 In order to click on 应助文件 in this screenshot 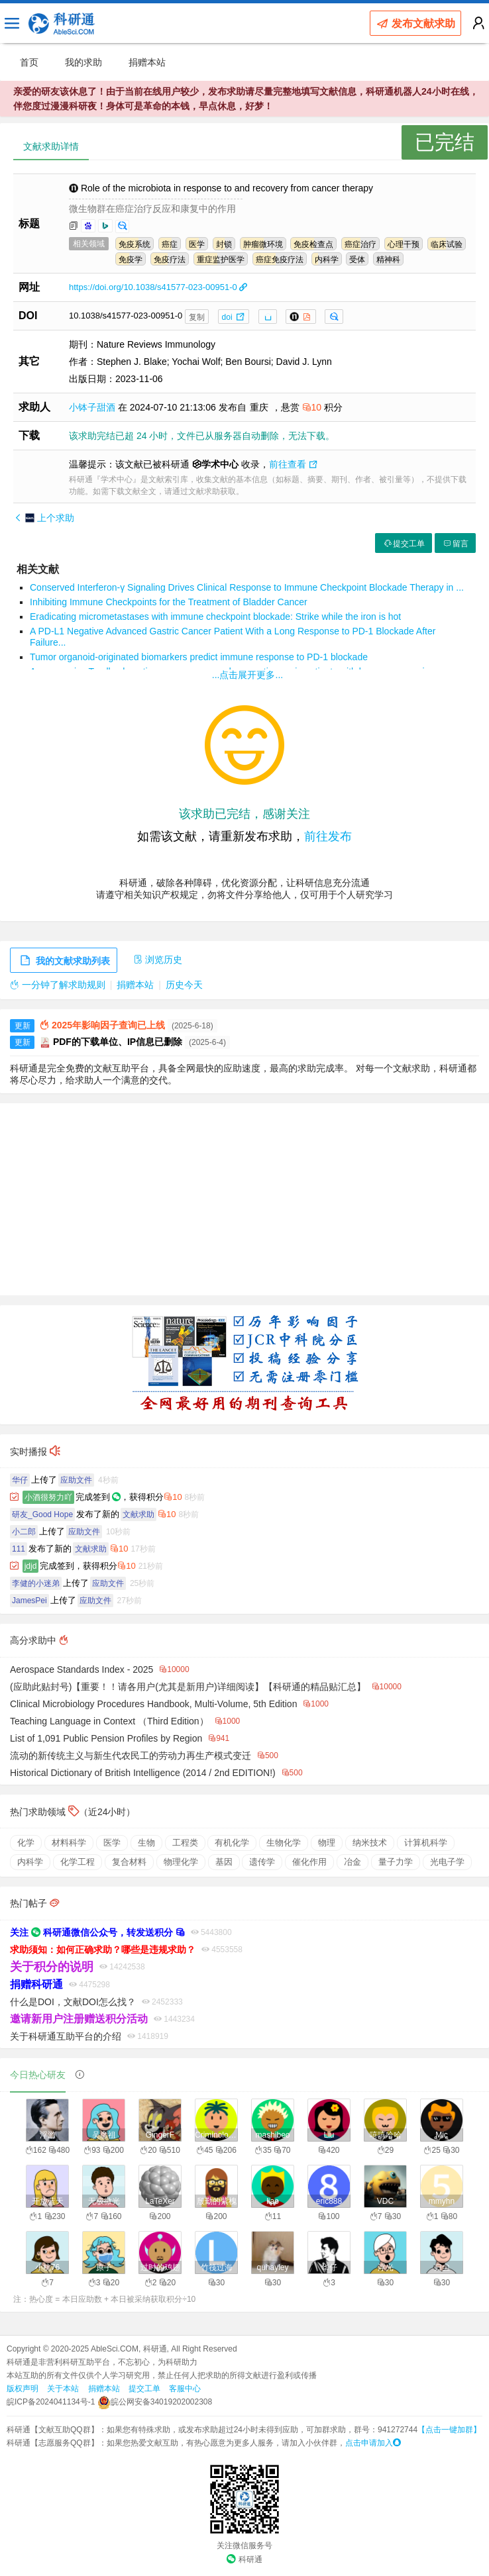, I will do `click(76, 1480)`.